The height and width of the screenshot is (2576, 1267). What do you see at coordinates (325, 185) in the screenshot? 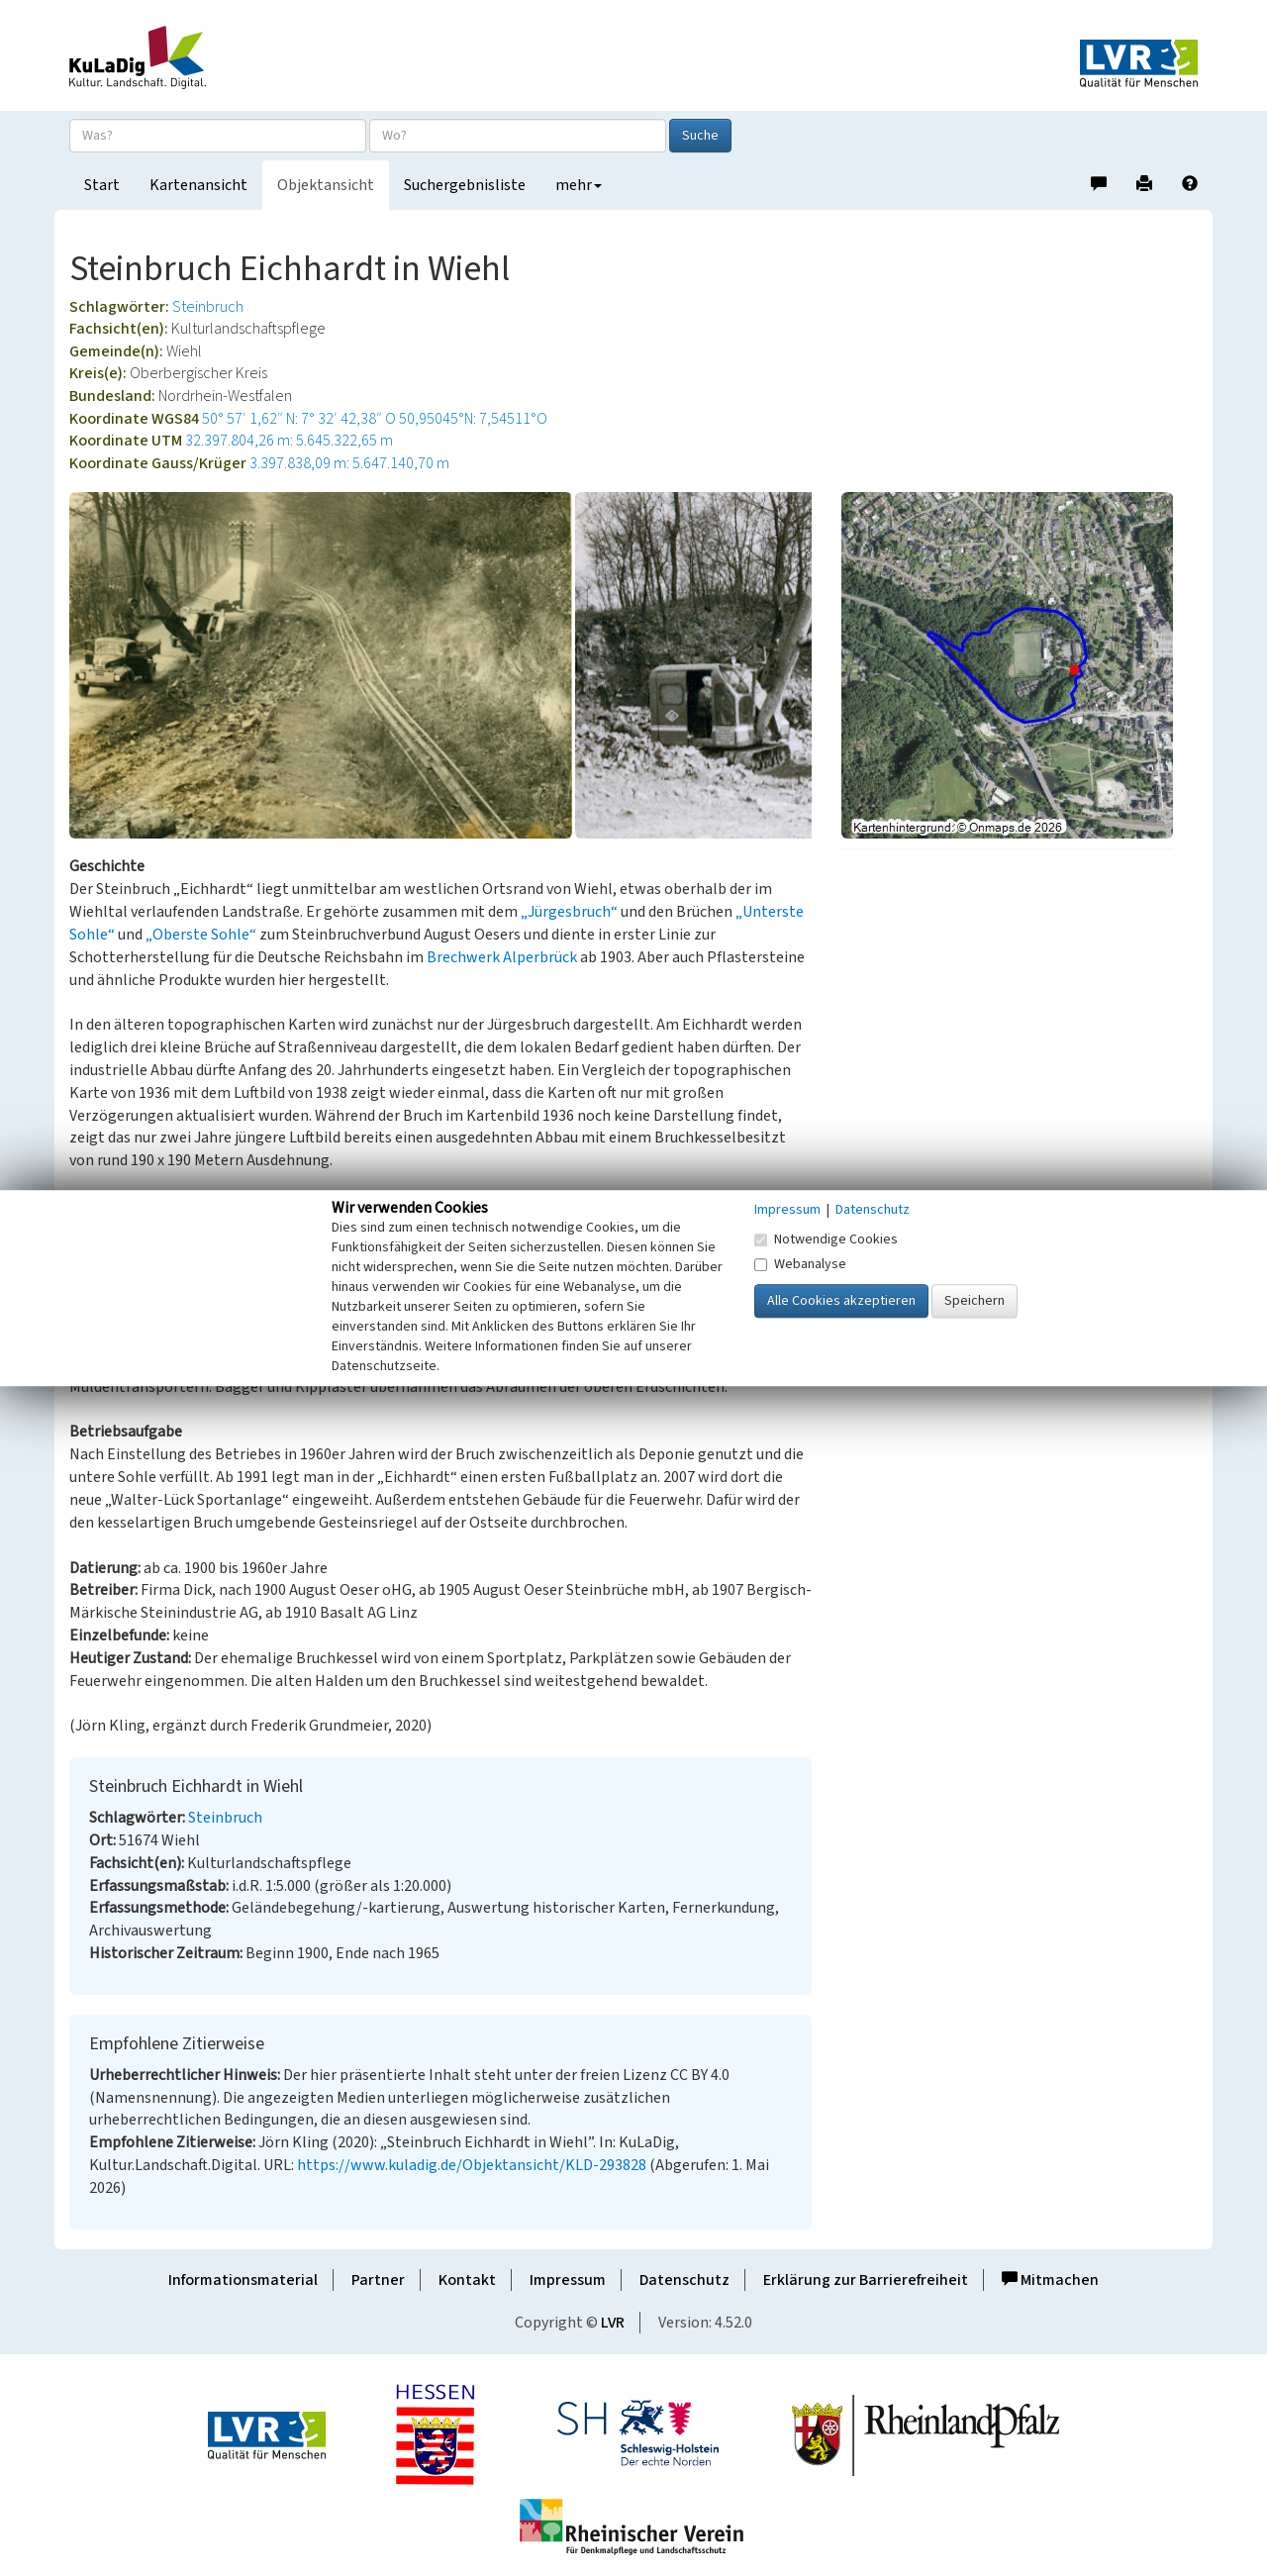
I see `Objektansicht` at bounding box center [325, 185].